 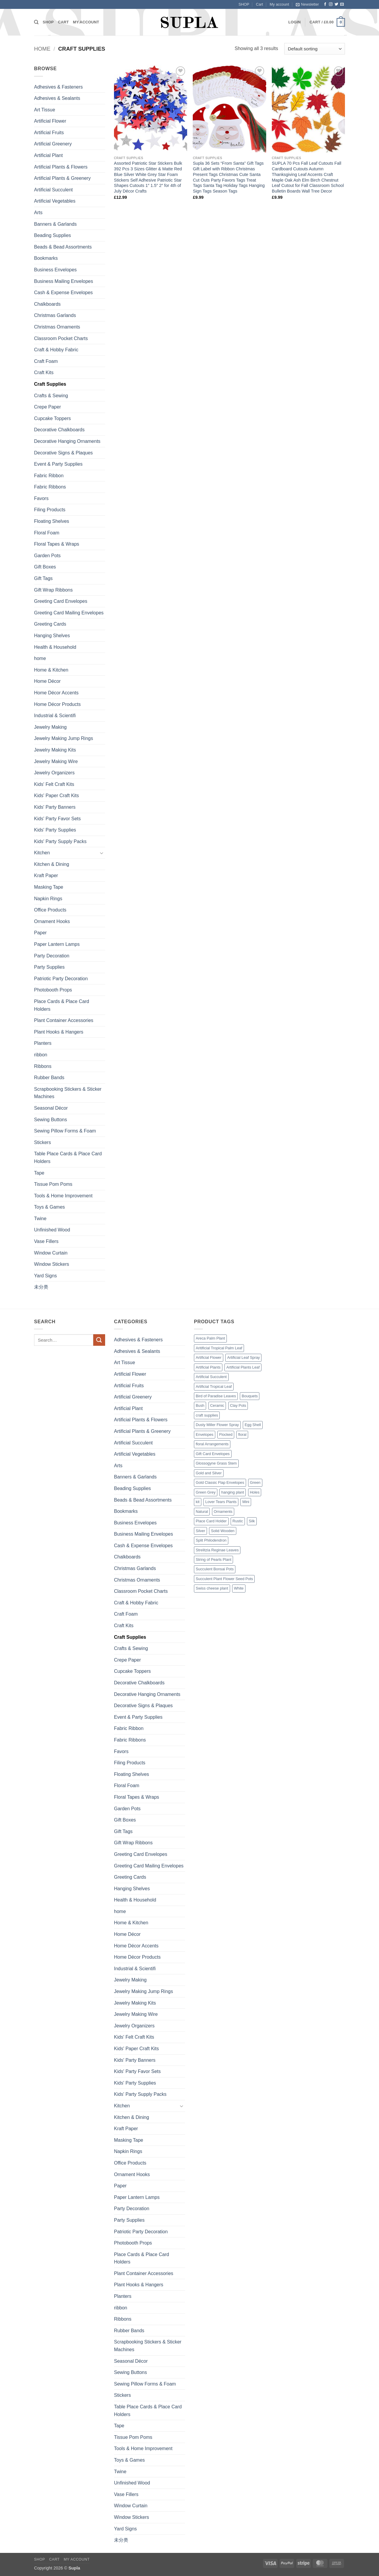 I want to click on Business Mailing Envelopes, so click(x=63, y=281).